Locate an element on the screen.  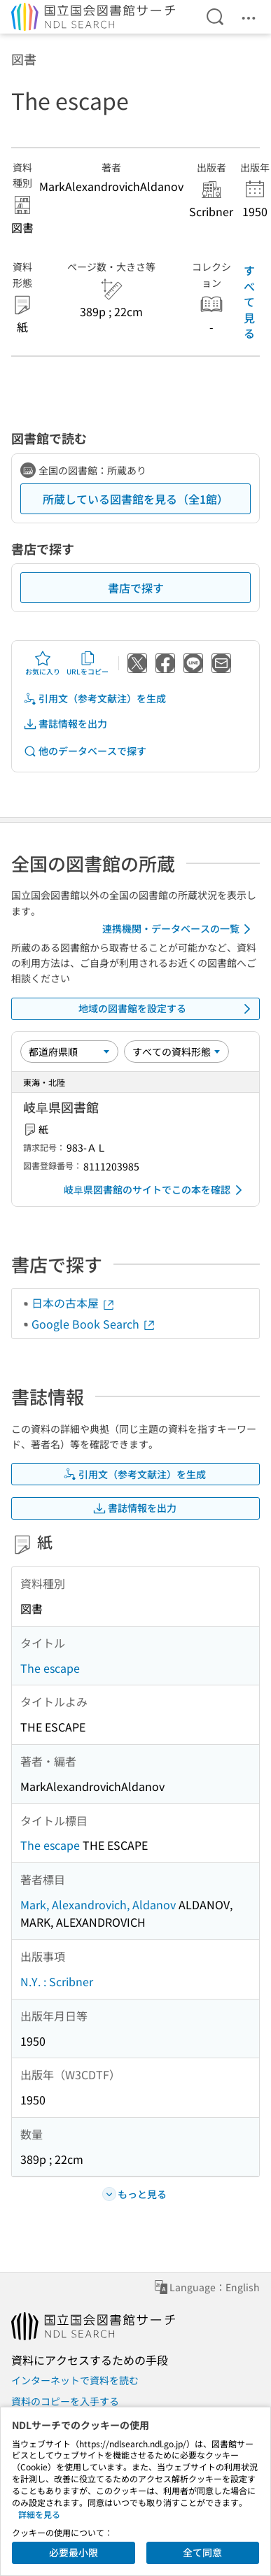
インターネットで資料を読む is located at coordinates (75, 2380).